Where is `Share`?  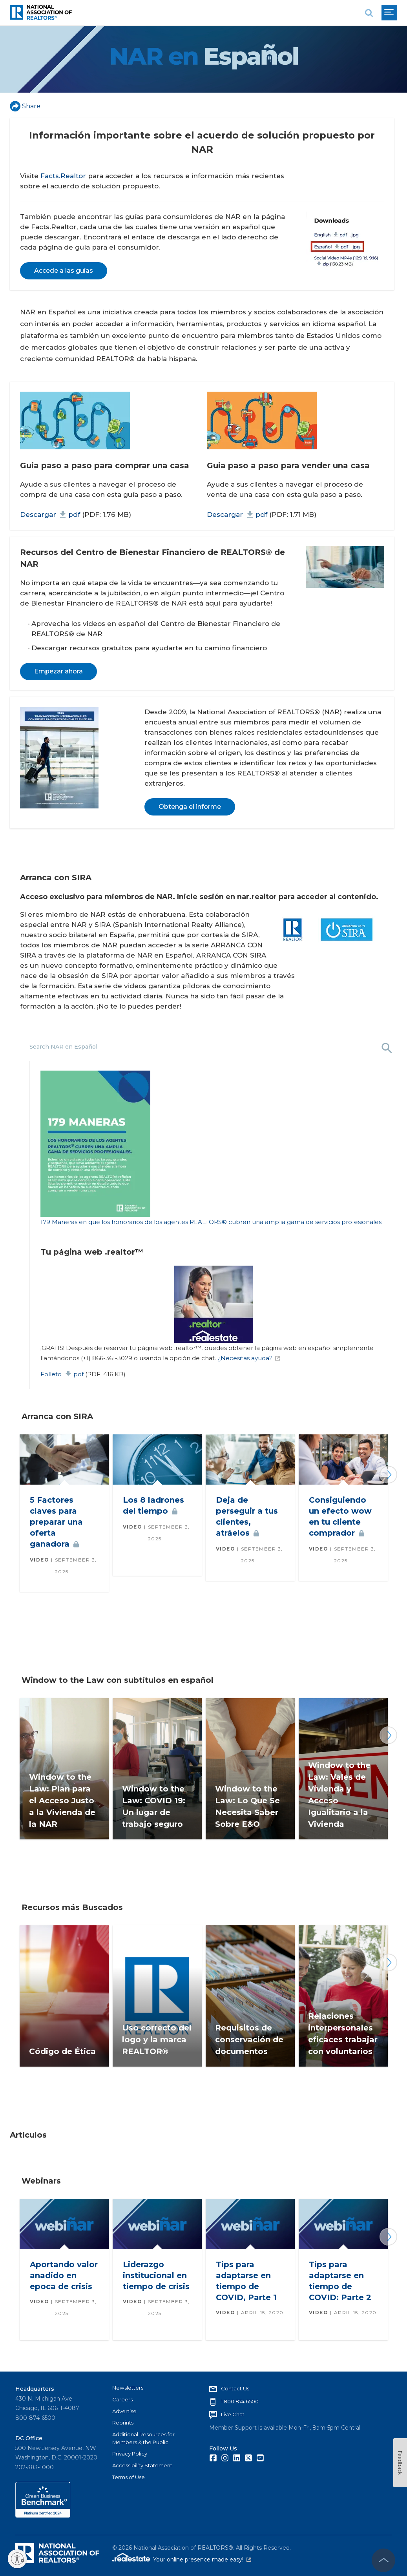
Share is located at coordinates (25, 106).